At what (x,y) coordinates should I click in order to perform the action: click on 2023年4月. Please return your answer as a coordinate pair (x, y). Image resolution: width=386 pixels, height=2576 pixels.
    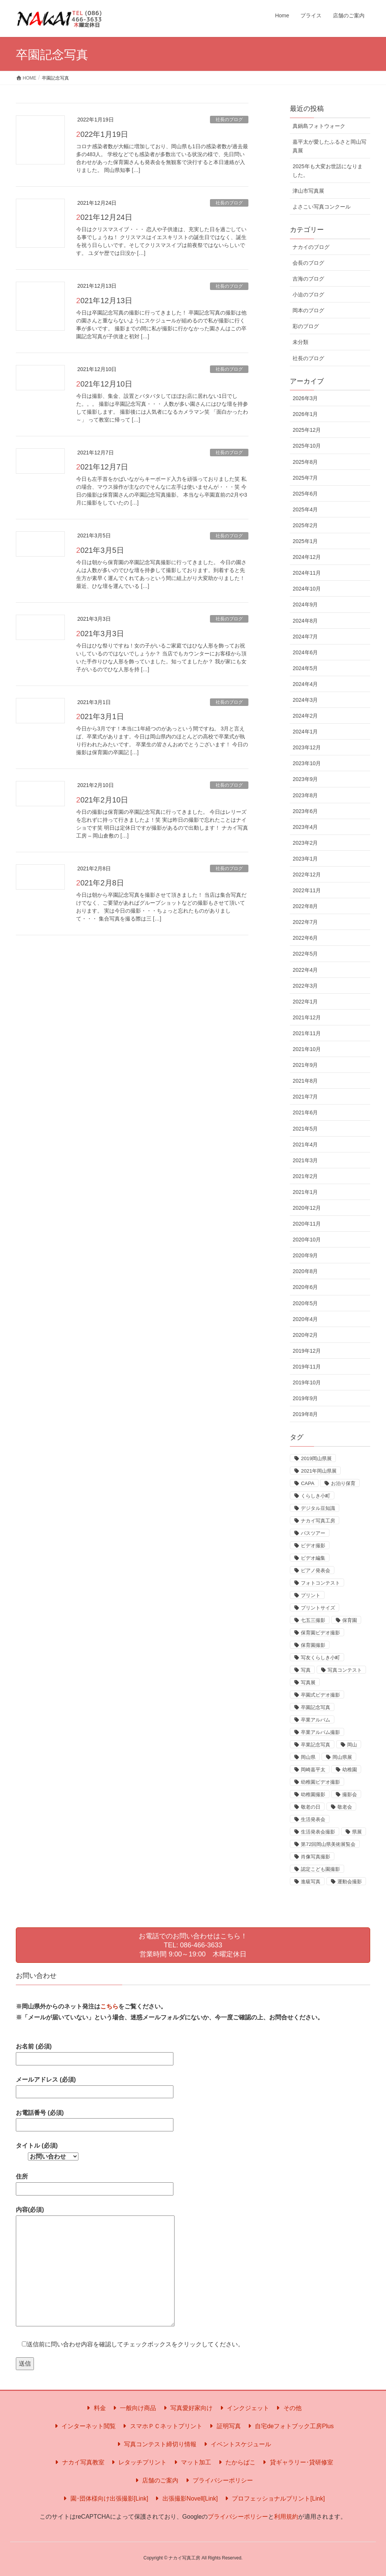
    Looking at the image, I should click on (305, 827).